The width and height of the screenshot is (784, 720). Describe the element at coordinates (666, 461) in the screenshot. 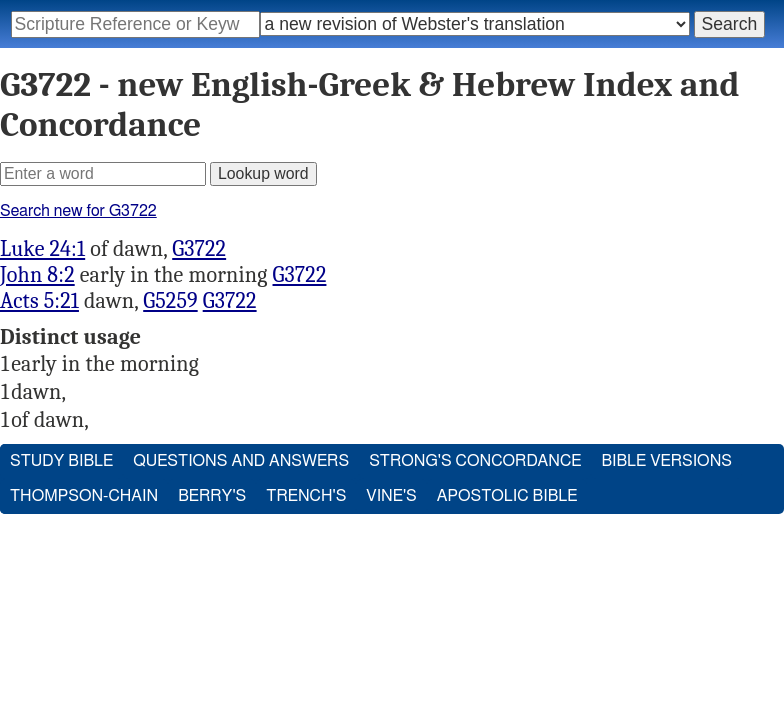

I see `Bible Versions` at that location.